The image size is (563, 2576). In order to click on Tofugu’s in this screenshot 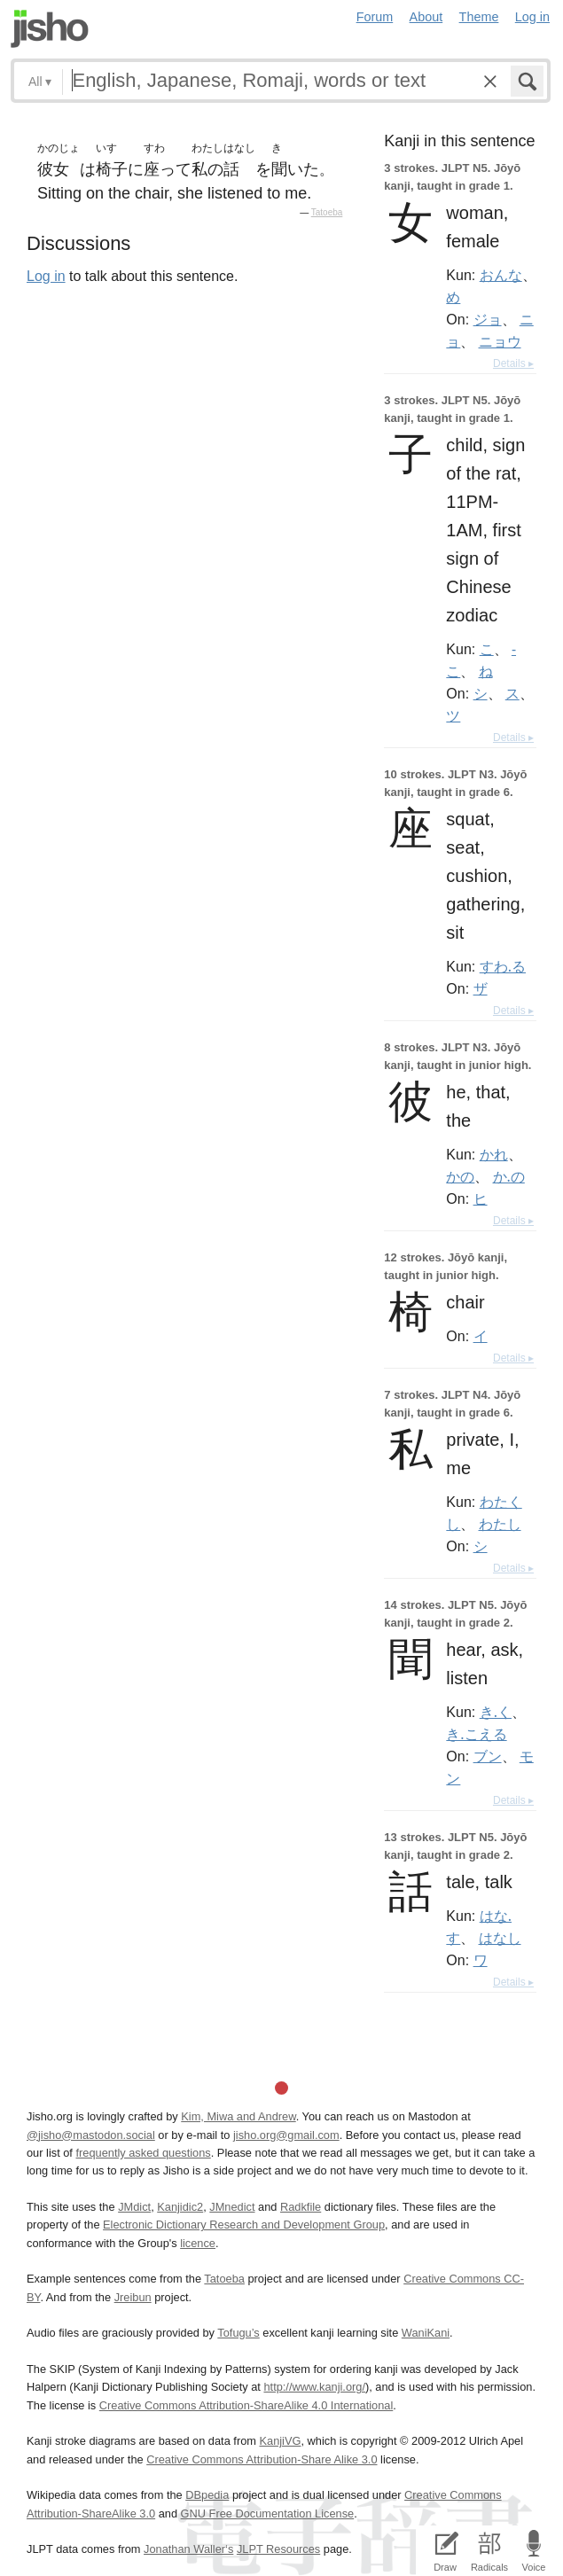, I will do `click(238, 2332)`.